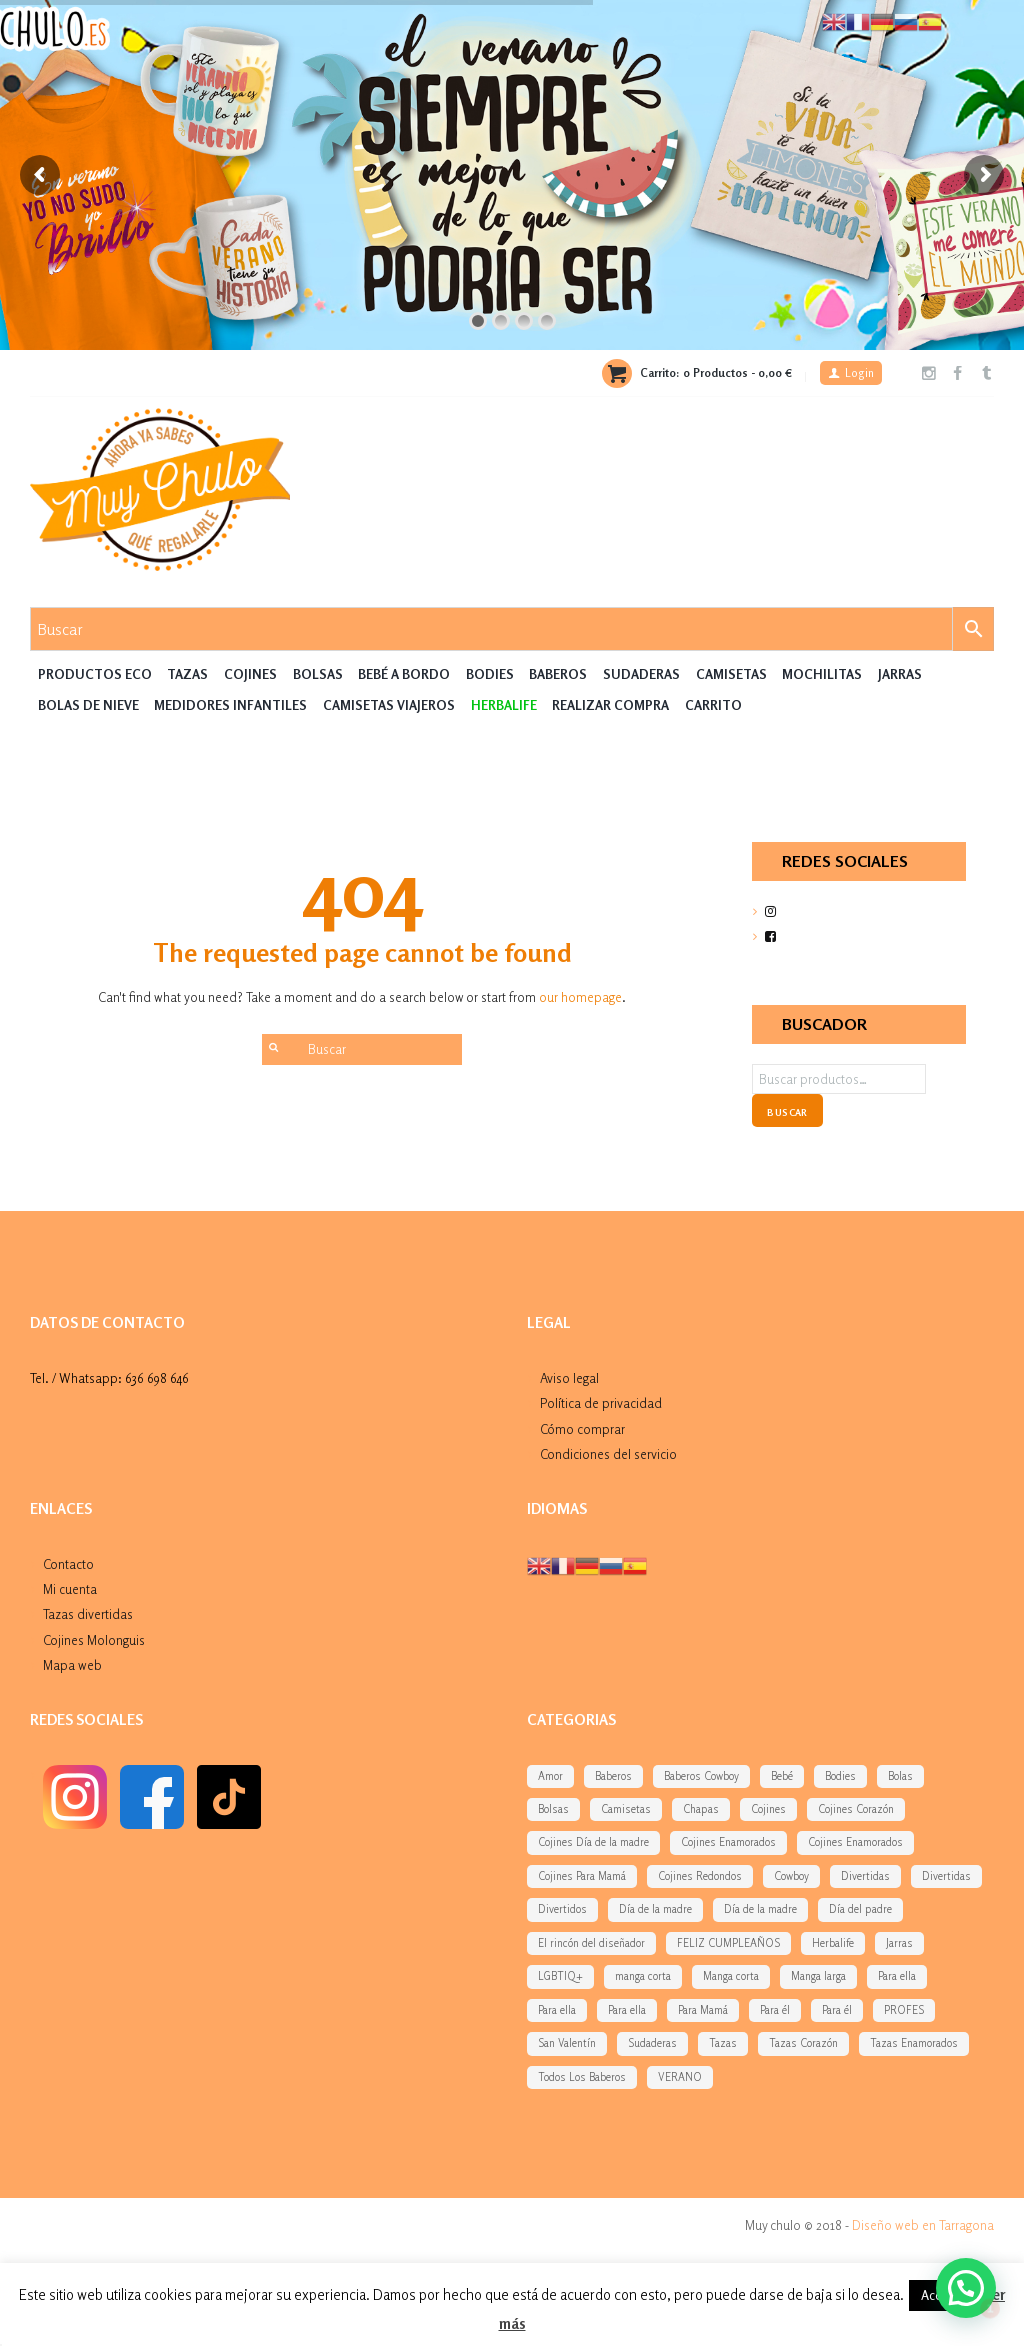  I want to click on Mapa web, so click(72, 1665).